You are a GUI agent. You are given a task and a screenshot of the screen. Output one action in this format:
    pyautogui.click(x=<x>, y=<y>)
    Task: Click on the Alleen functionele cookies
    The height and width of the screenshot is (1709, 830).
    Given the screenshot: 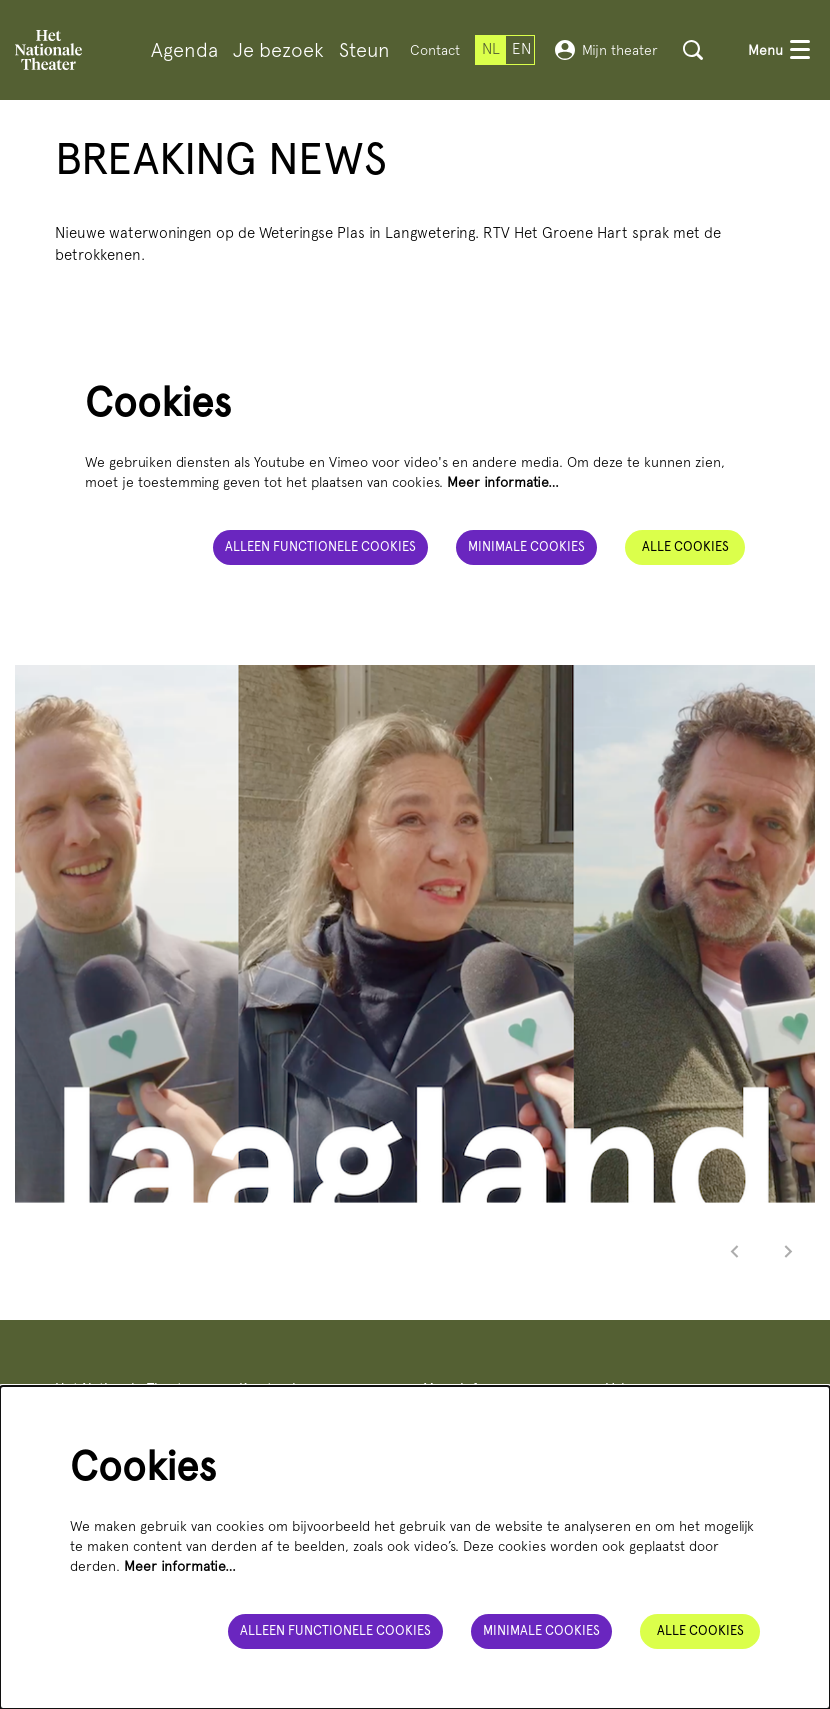 What is the action you would take?
    pyautogui.click(x=320, y=546)
    